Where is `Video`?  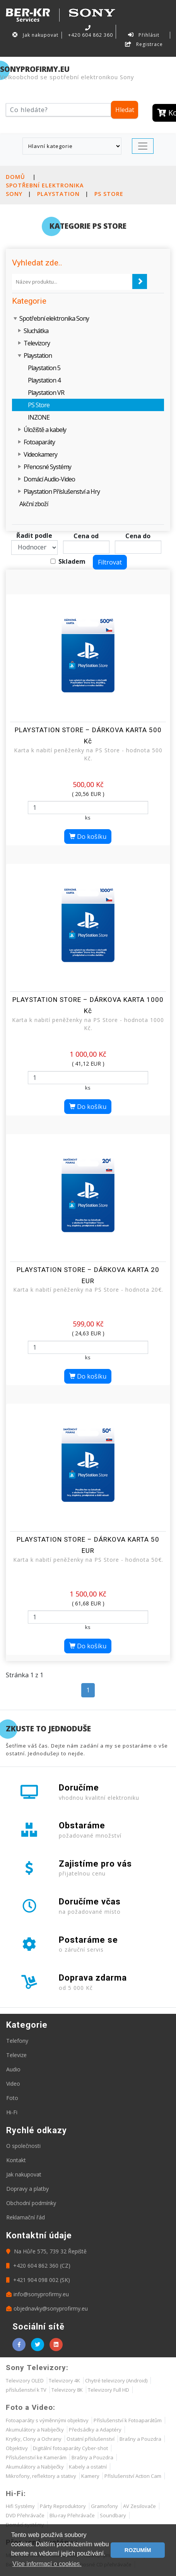
Video is located at coordinates (13, 2083).